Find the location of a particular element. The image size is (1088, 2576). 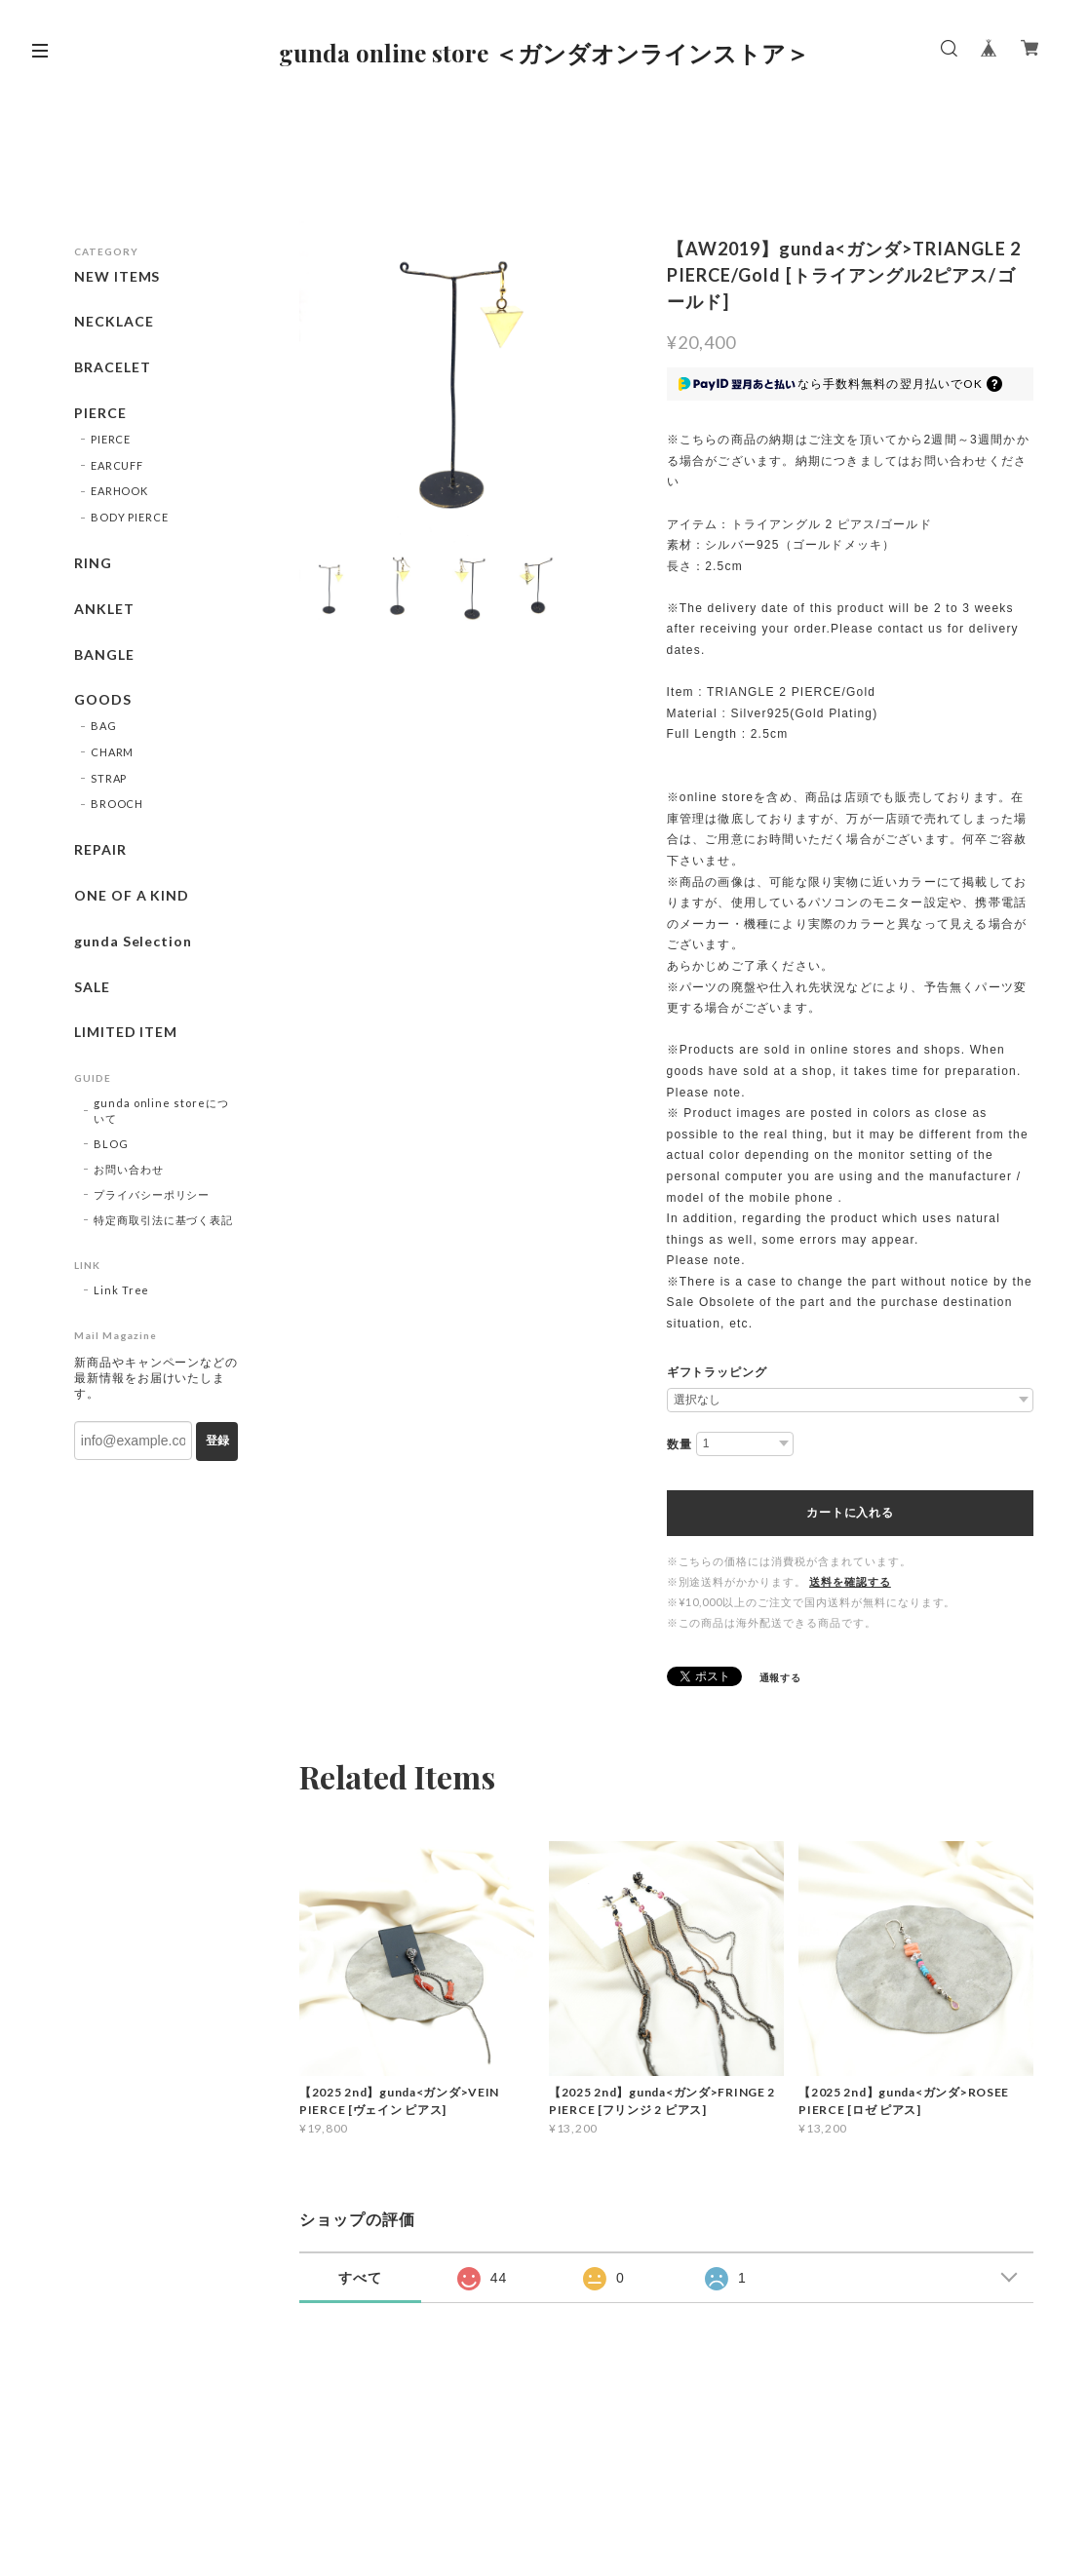

送料を確認する is located at coordinates (850, 1581).